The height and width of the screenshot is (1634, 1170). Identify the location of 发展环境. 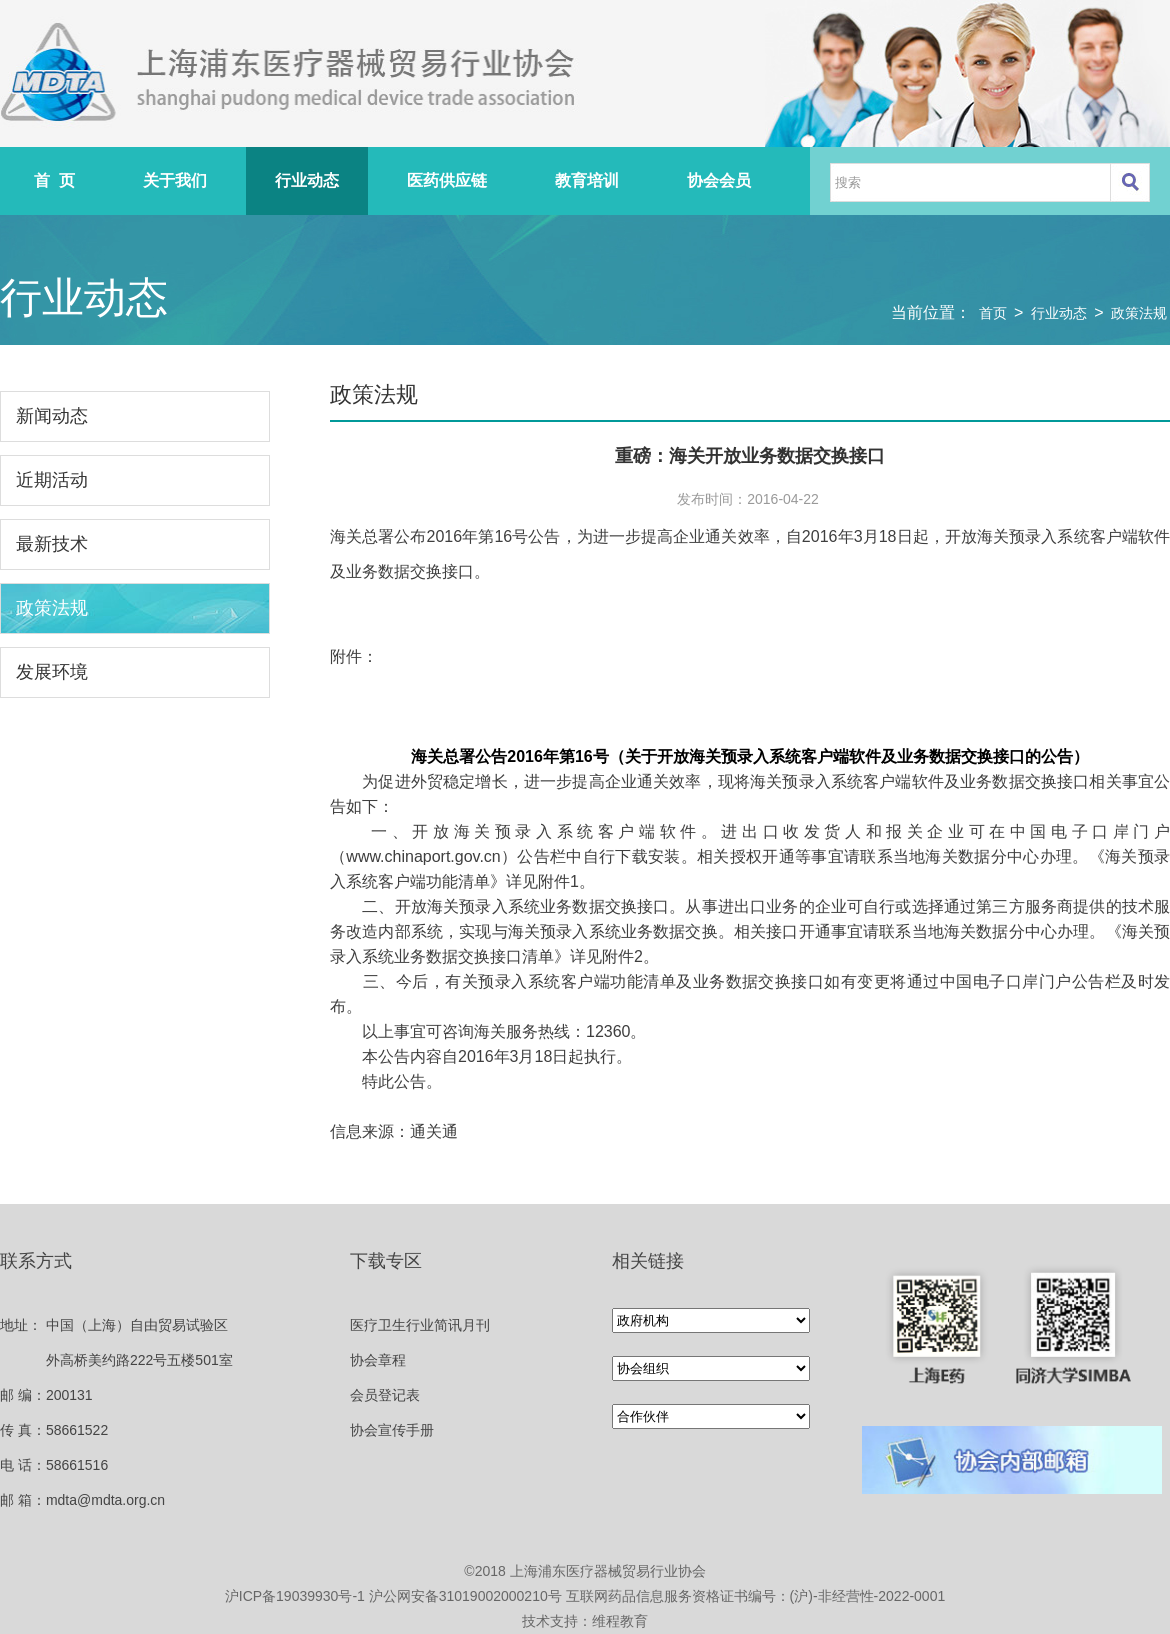
(52, 672).